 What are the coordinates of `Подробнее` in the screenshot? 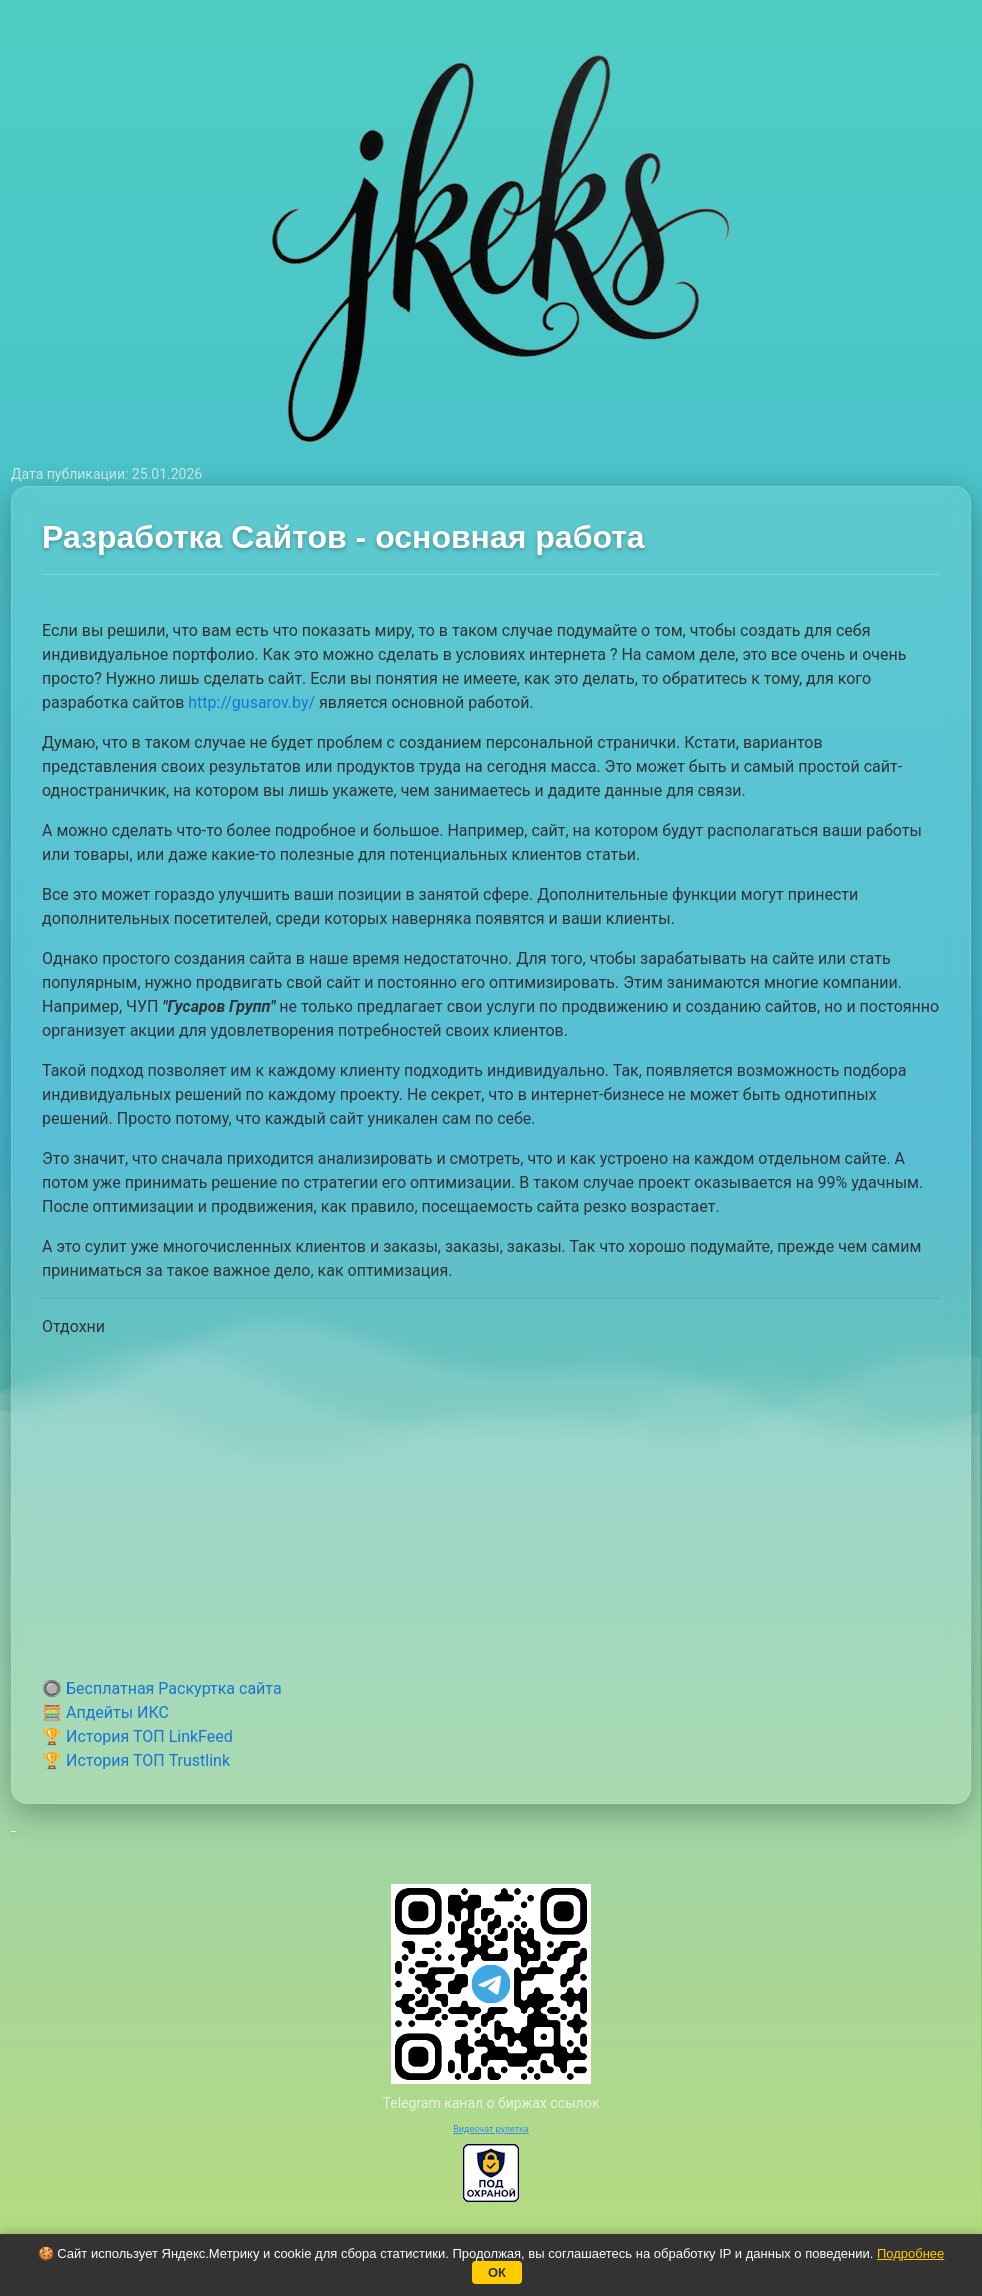 It's located at (910, 2253).